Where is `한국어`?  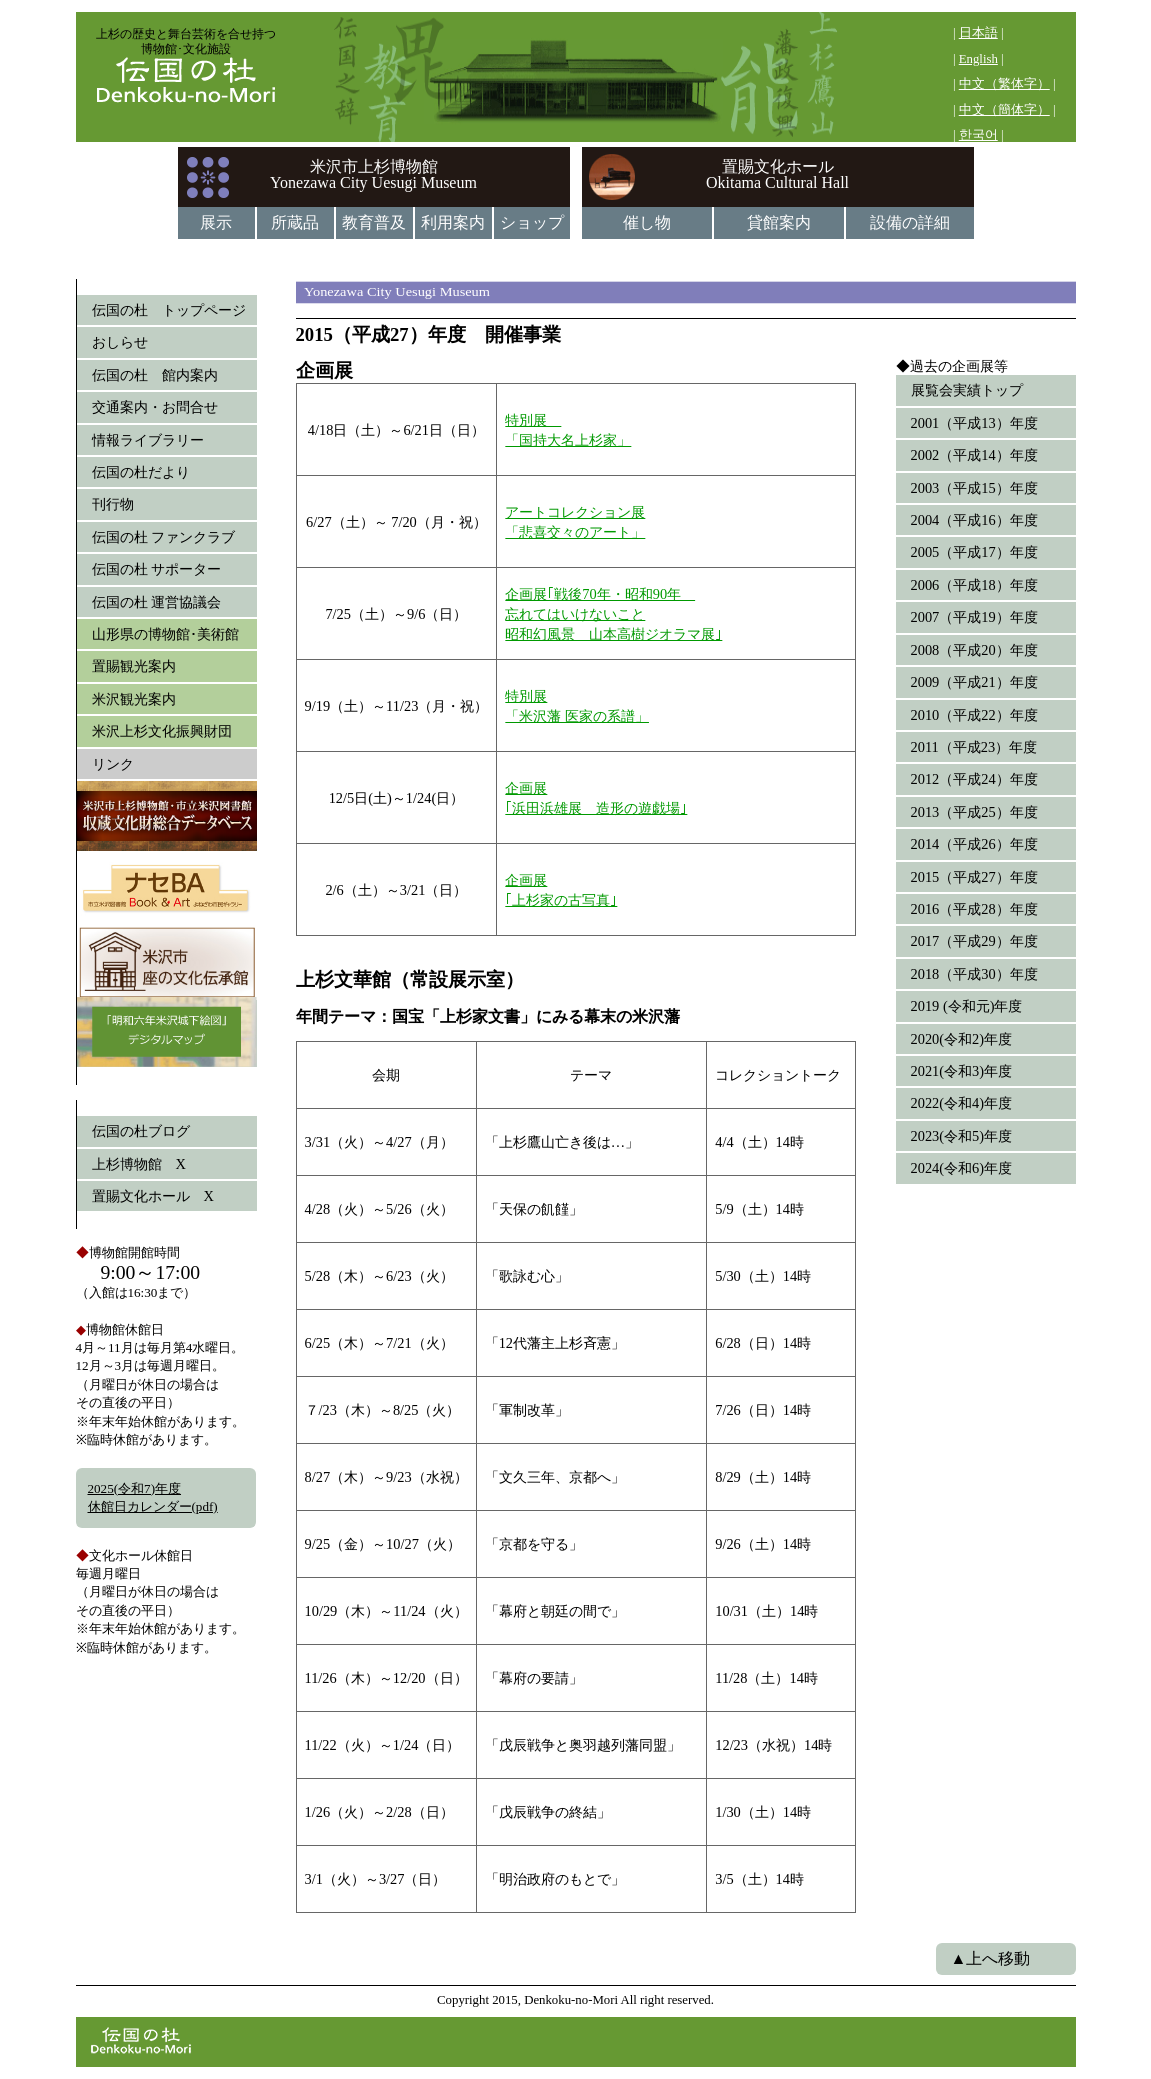 한국어 is located at coordinates (978, 135).